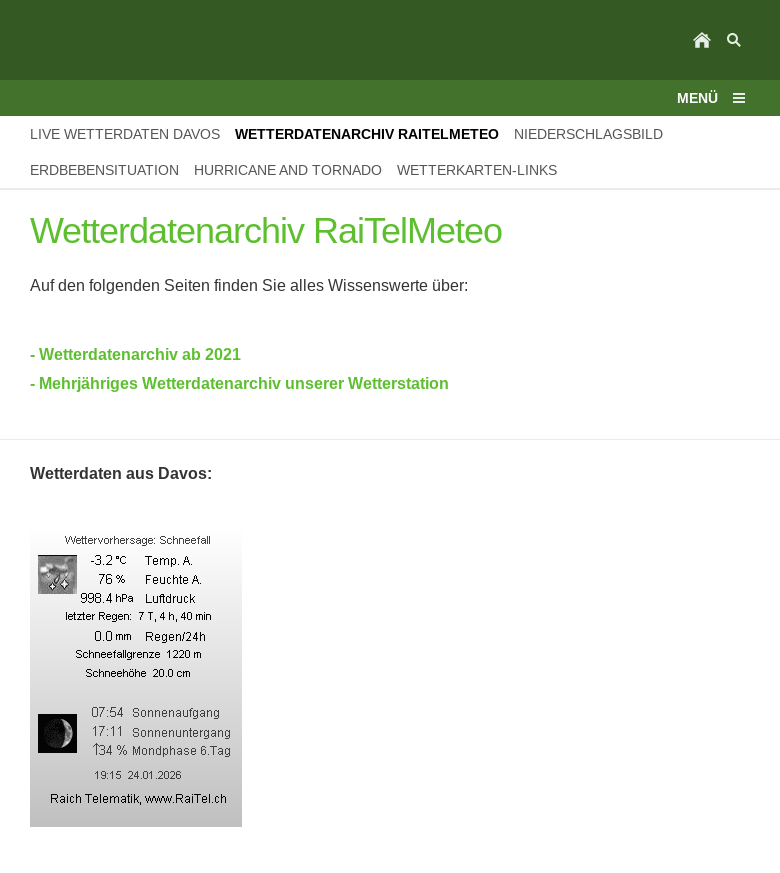 This screenshot has width=780, height=873. I want to click on - Mehrjähriges Wetterdatenarchiv unserer Wetterstation, so click(239, 383).